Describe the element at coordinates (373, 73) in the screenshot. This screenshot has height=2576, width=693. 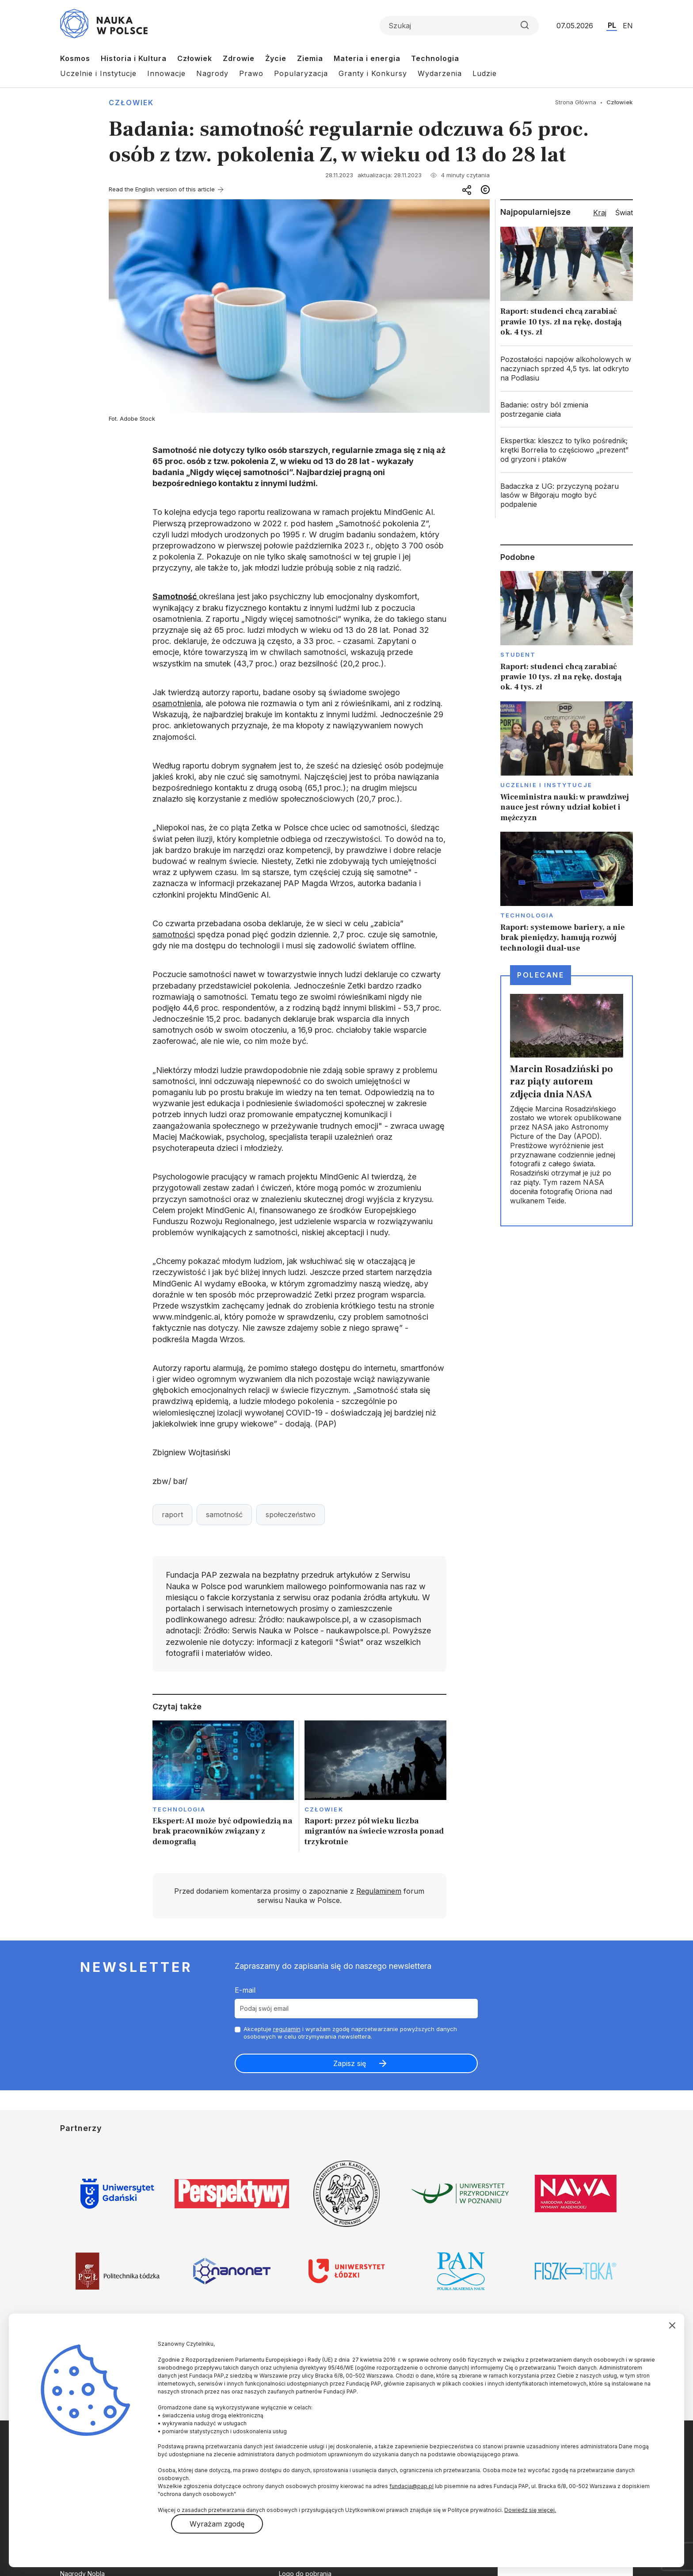
I see `Granty i Konkursy` at that location.